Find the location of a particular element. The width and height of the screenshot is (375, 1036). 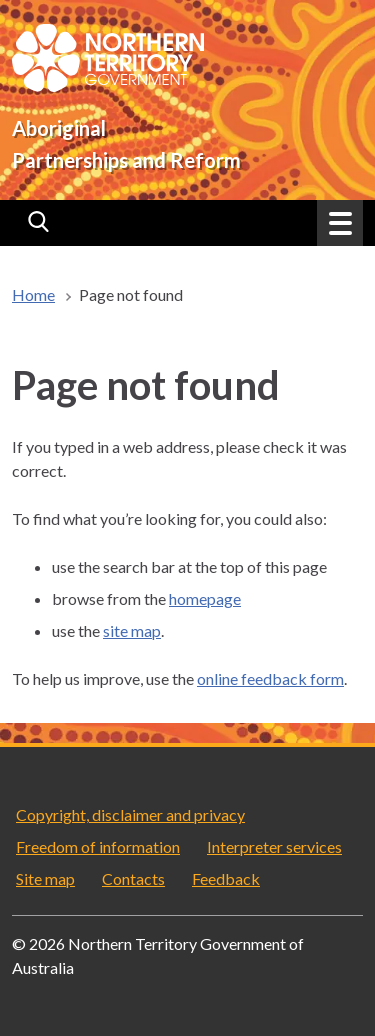

Freedom of information is located at coordinates (98, 846).